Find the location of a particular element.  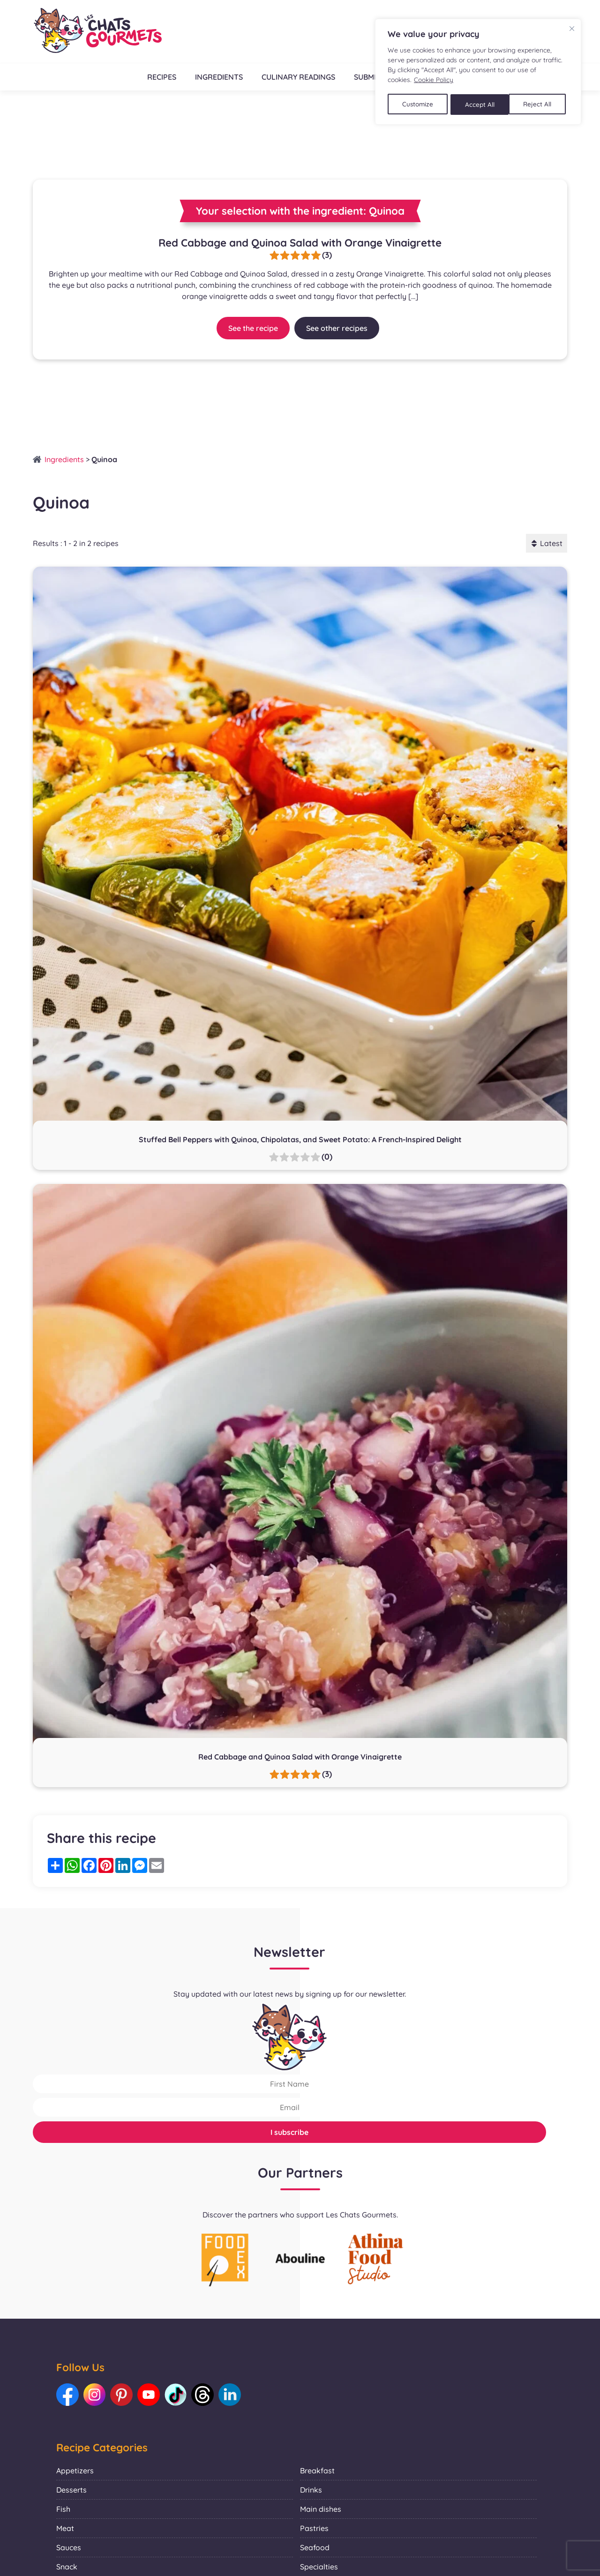

[Close] is located at coordinates (572, 27).